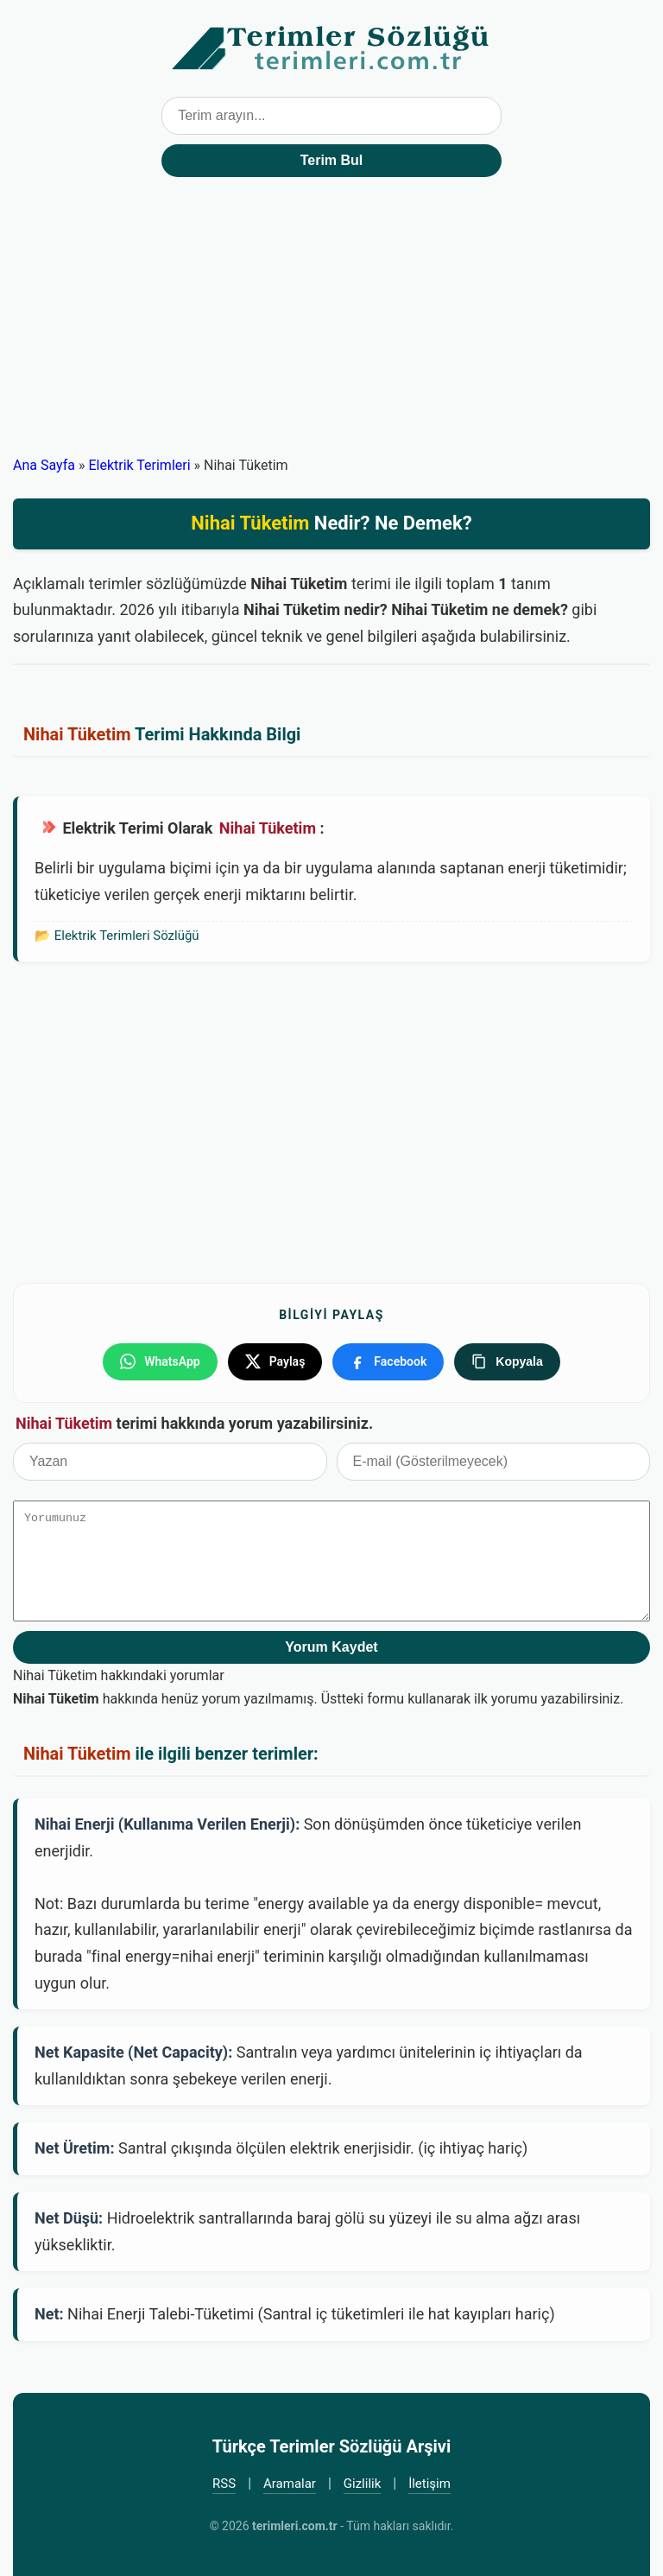 This screenshot has width=663, height=2576. What do you see at coordinates (126, 935) in the screenshot?
I see `Elektrik Terimleri Sözlüğü` at bounding box center [126, 935].